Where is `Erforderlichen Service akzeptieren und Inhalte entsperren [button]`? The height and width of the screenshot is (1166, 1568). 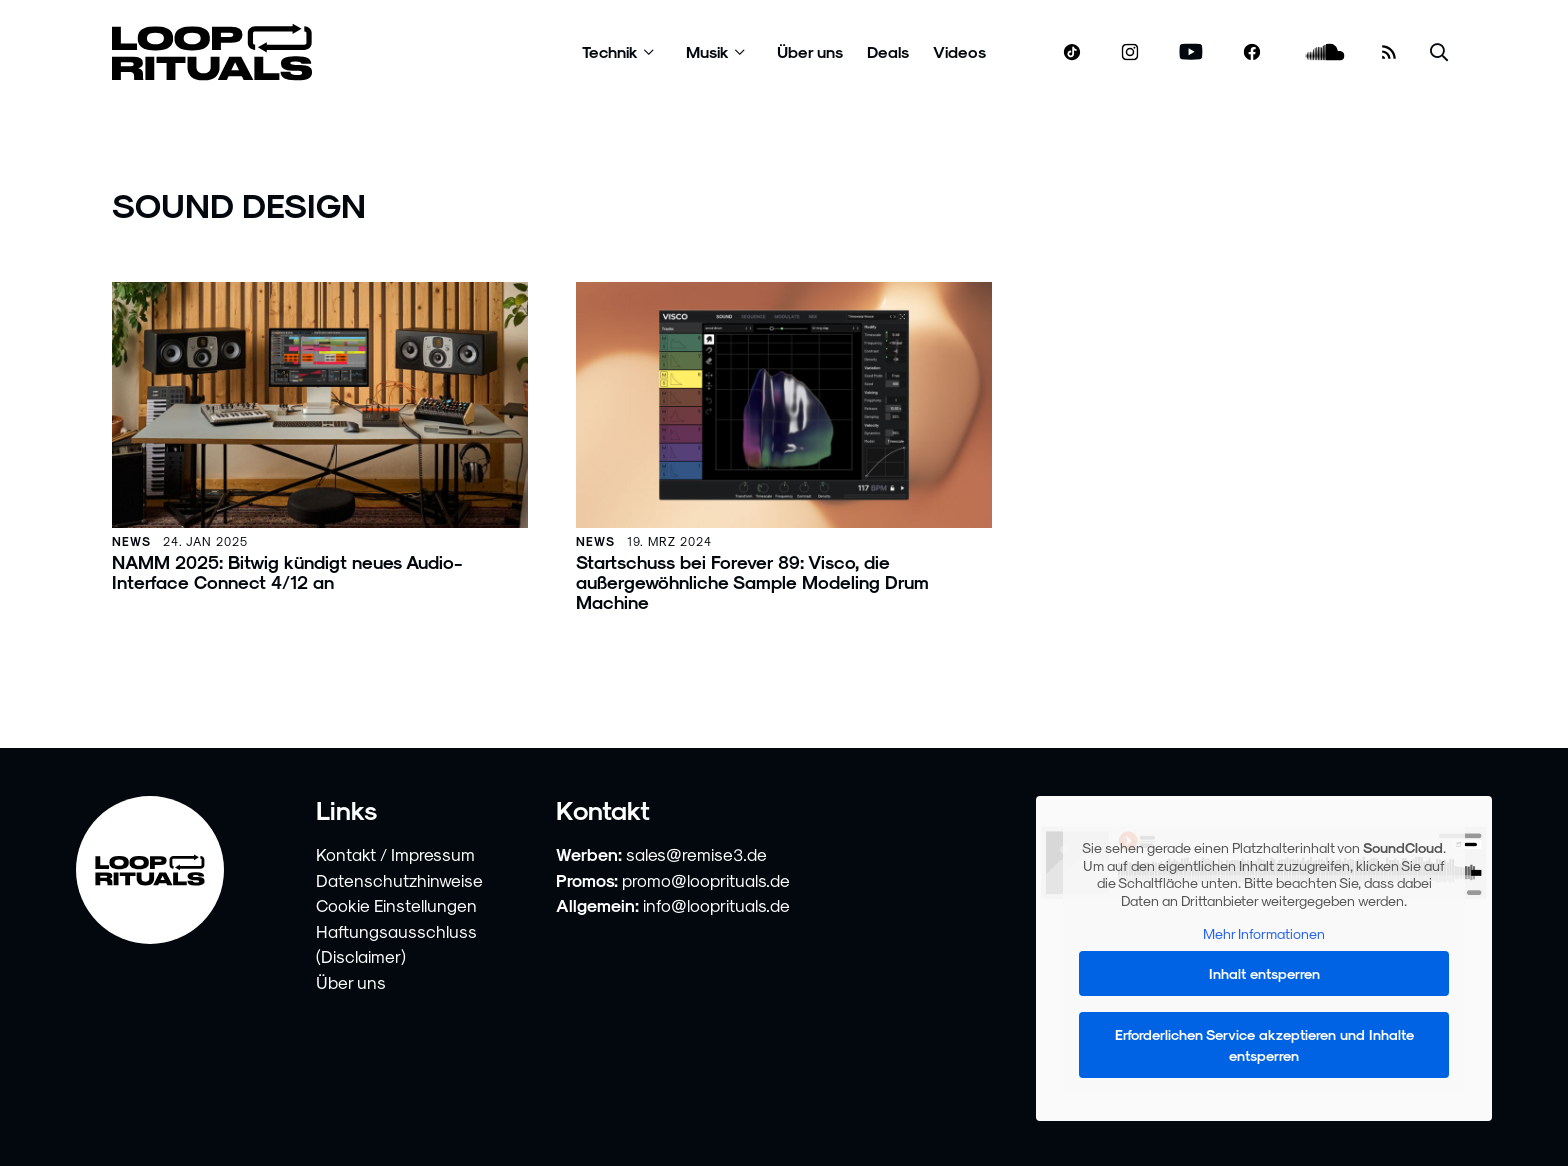 Erforderlichen Service akzeptieren und Inhalte entsperren [button] is located at coordinates (1264, 1045).